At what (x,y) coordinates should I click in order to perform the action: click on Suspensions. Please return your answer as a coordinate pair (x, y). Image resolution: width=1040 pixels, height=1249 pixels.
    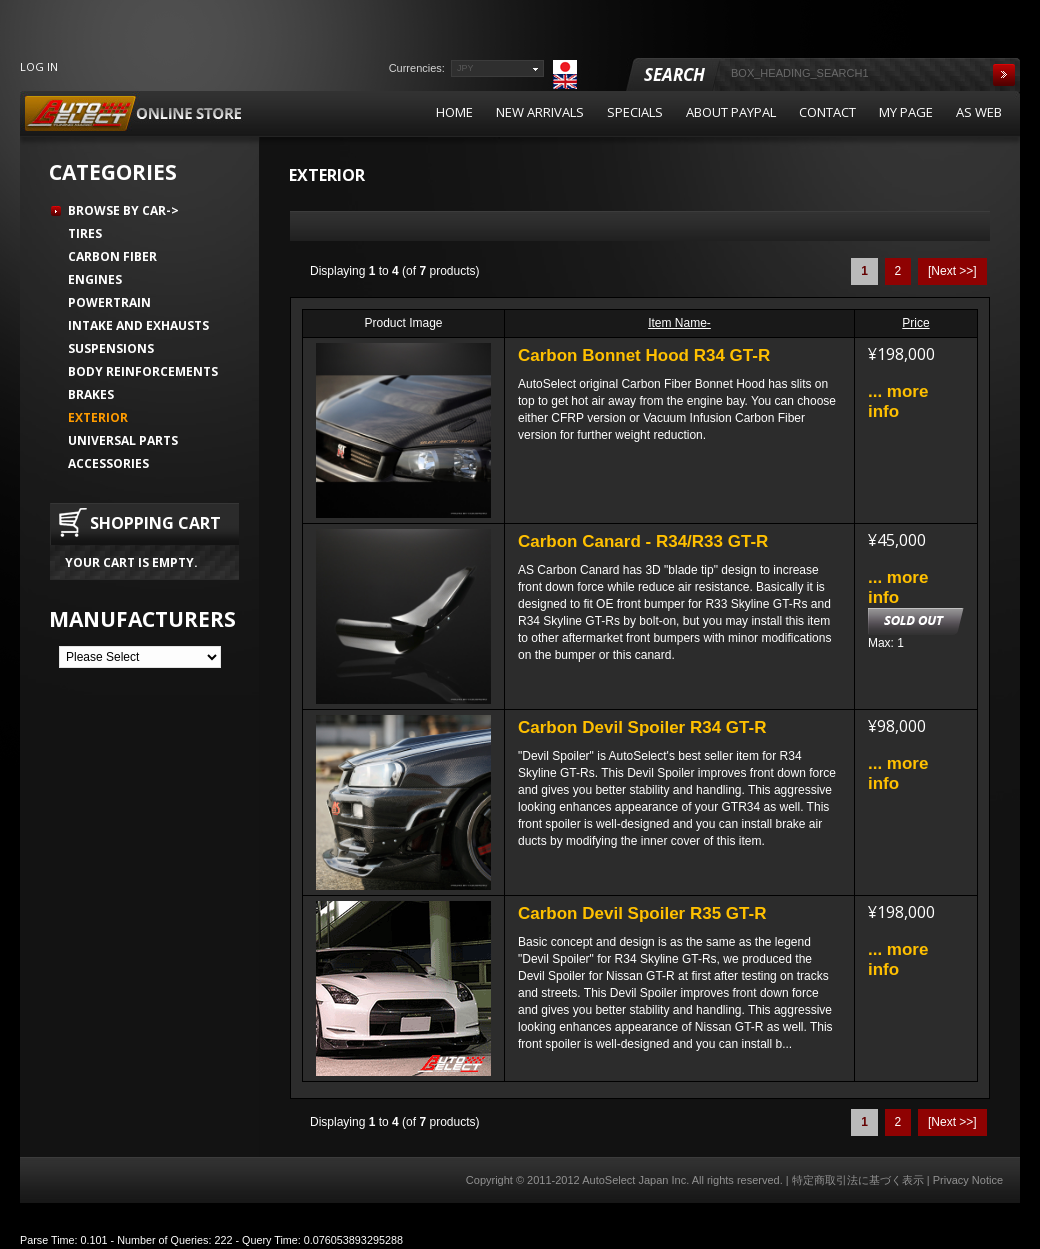
    Looking at the image, I should click on (111, 348).